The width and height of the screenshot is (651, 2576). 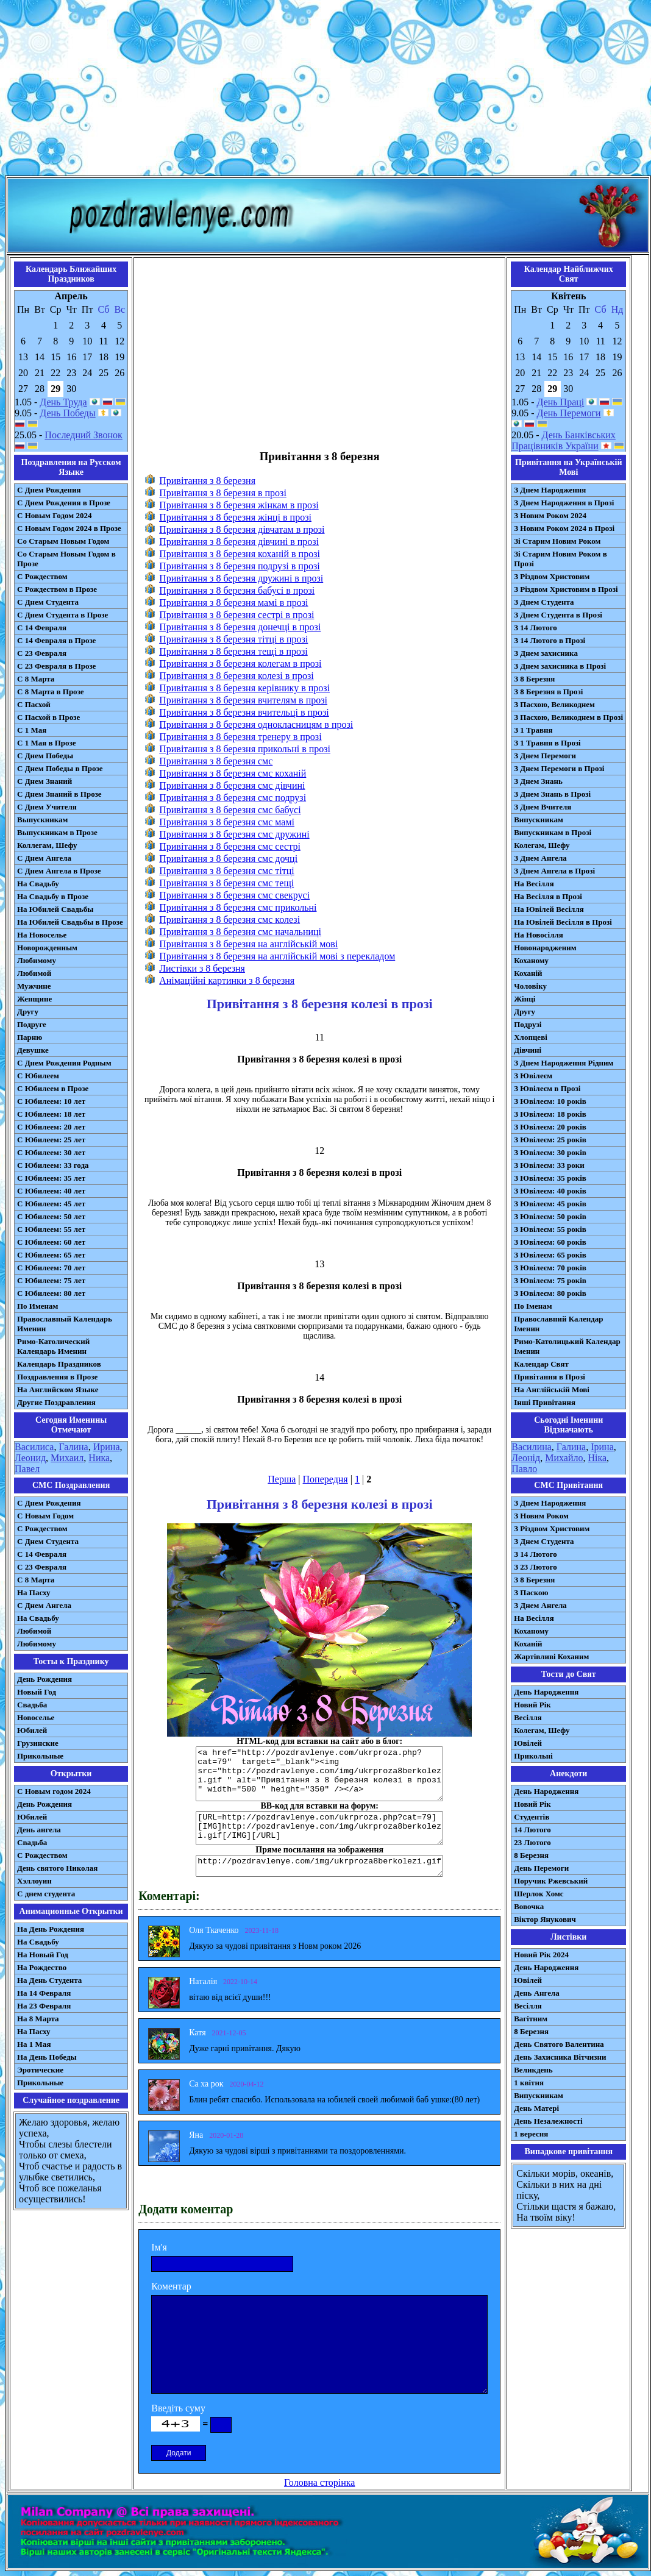 What do you see at coordinates (545, 755) in the screenshot?
I see `З Днем Перемоги` at bounding box center [545, 755].